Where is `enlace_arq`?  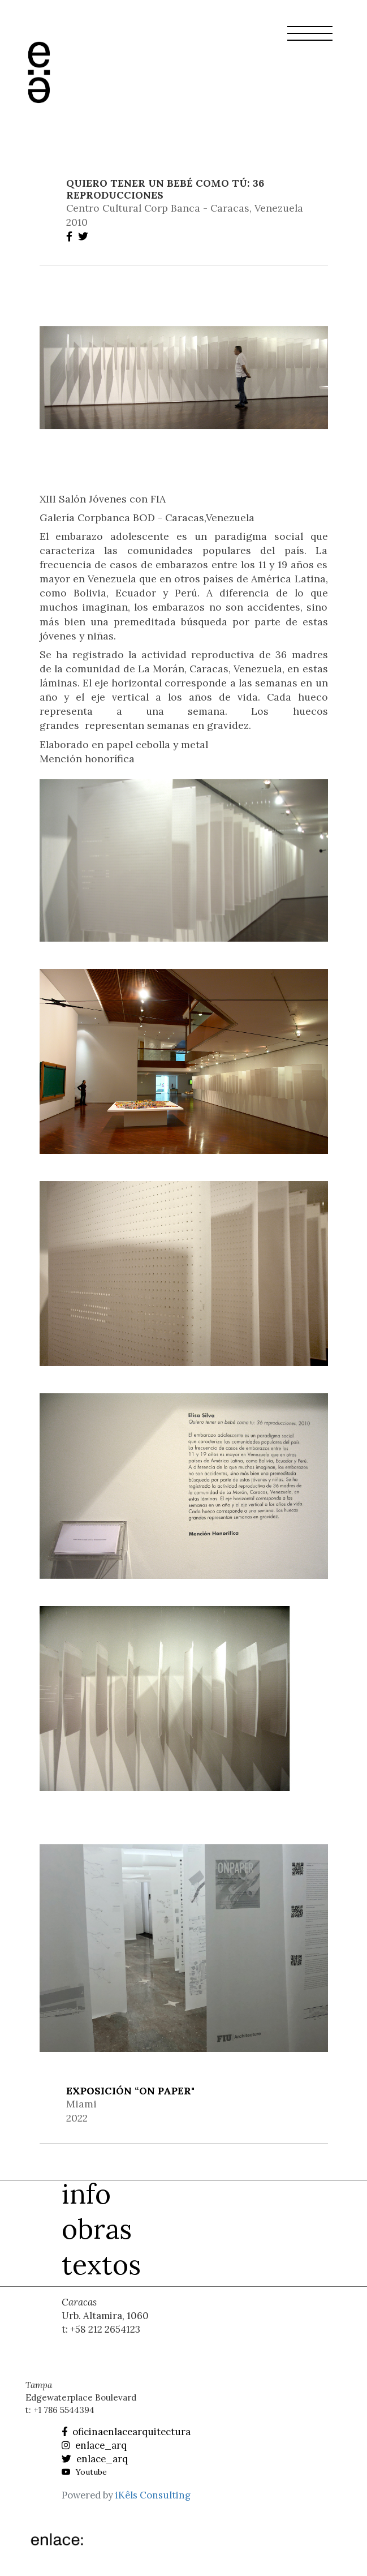 enlace_arq is located at coordinates (94, 2445).